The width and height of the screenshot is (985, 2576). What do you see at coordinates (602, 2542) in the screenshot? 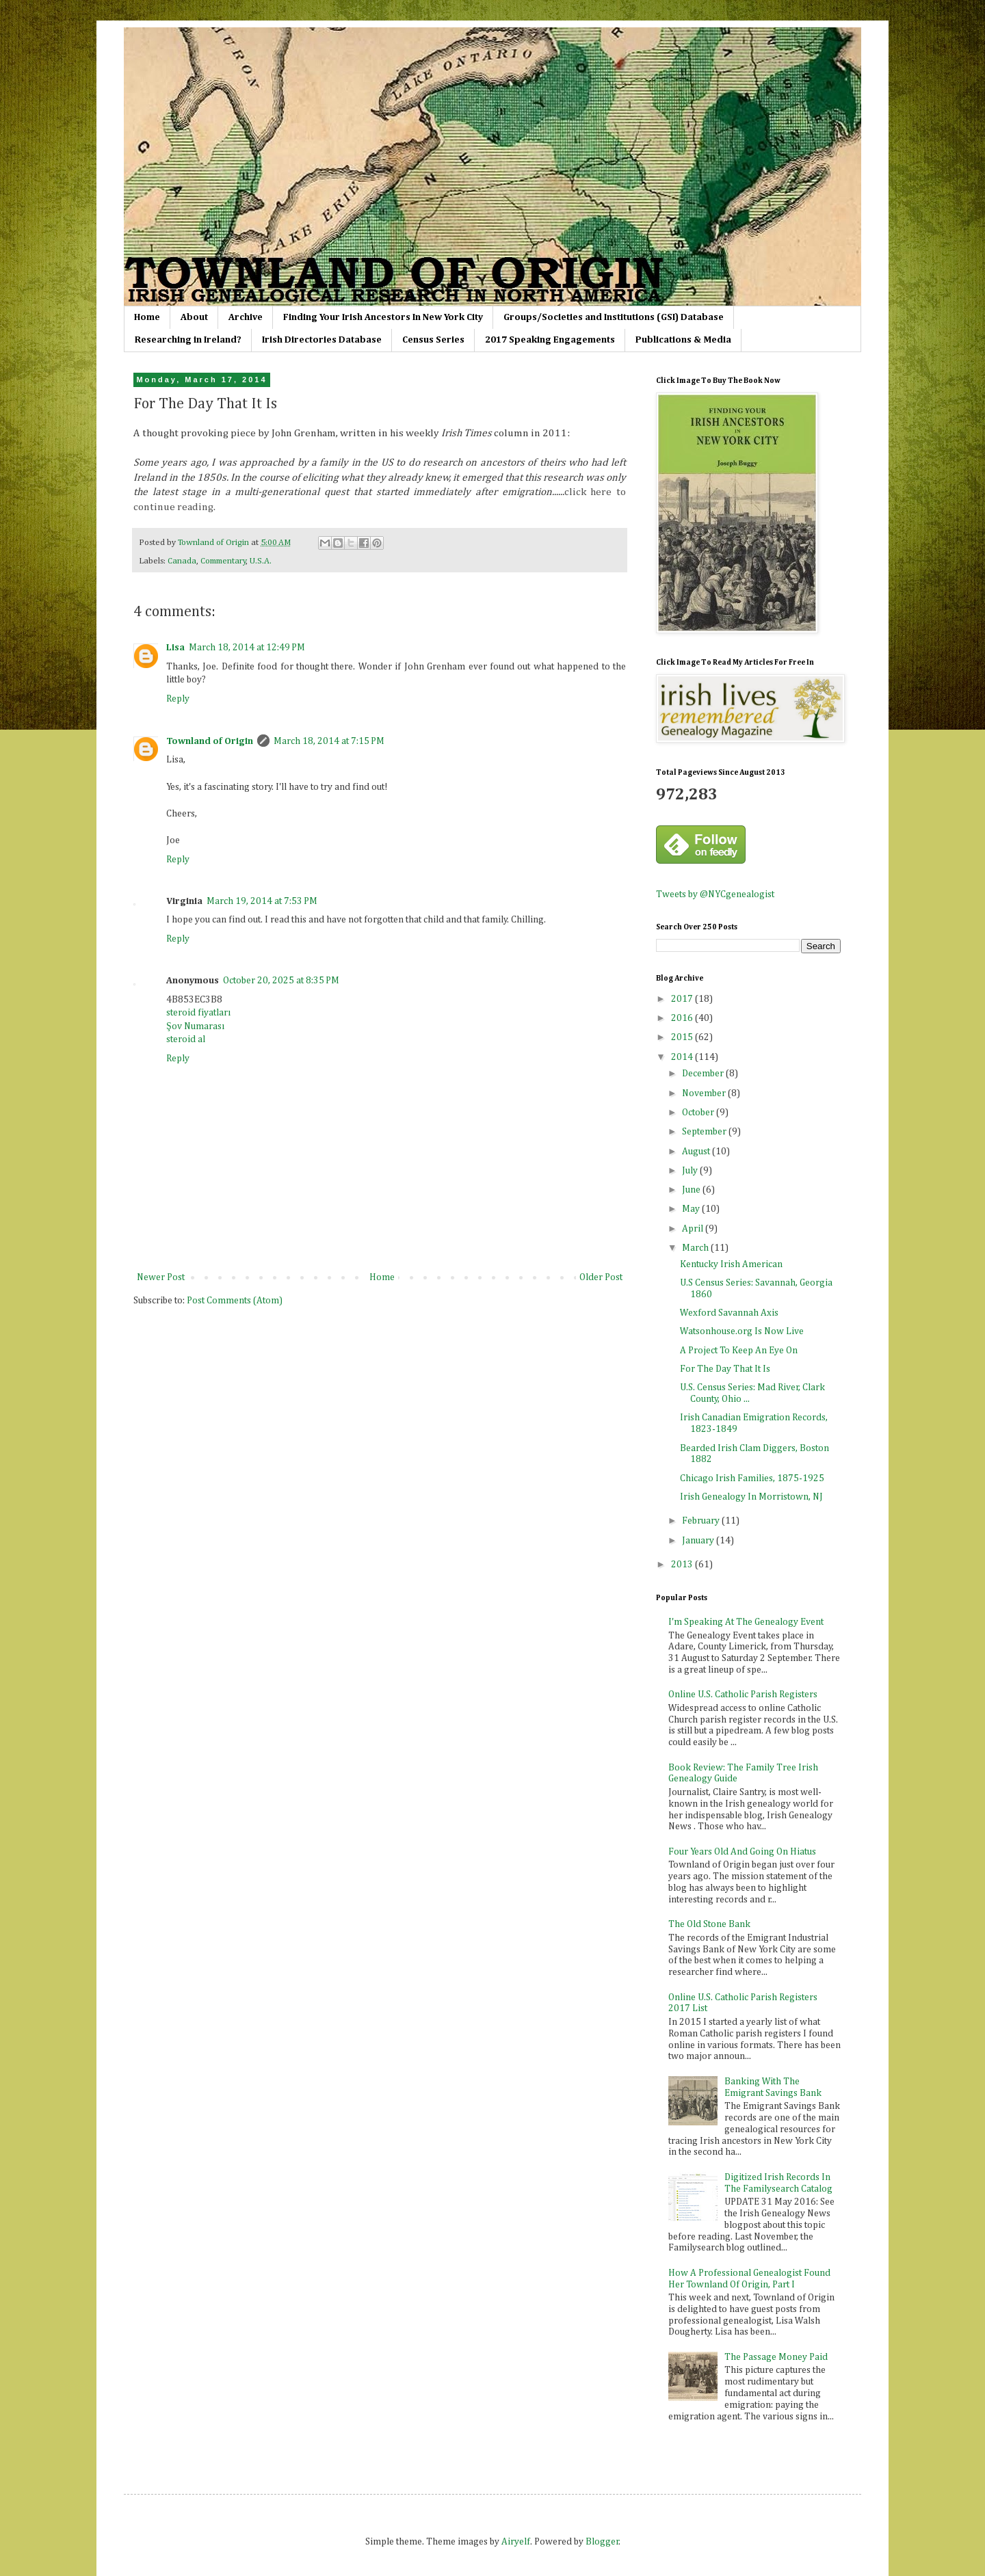
I see `Blogger` at bounding box center [602, 2542].